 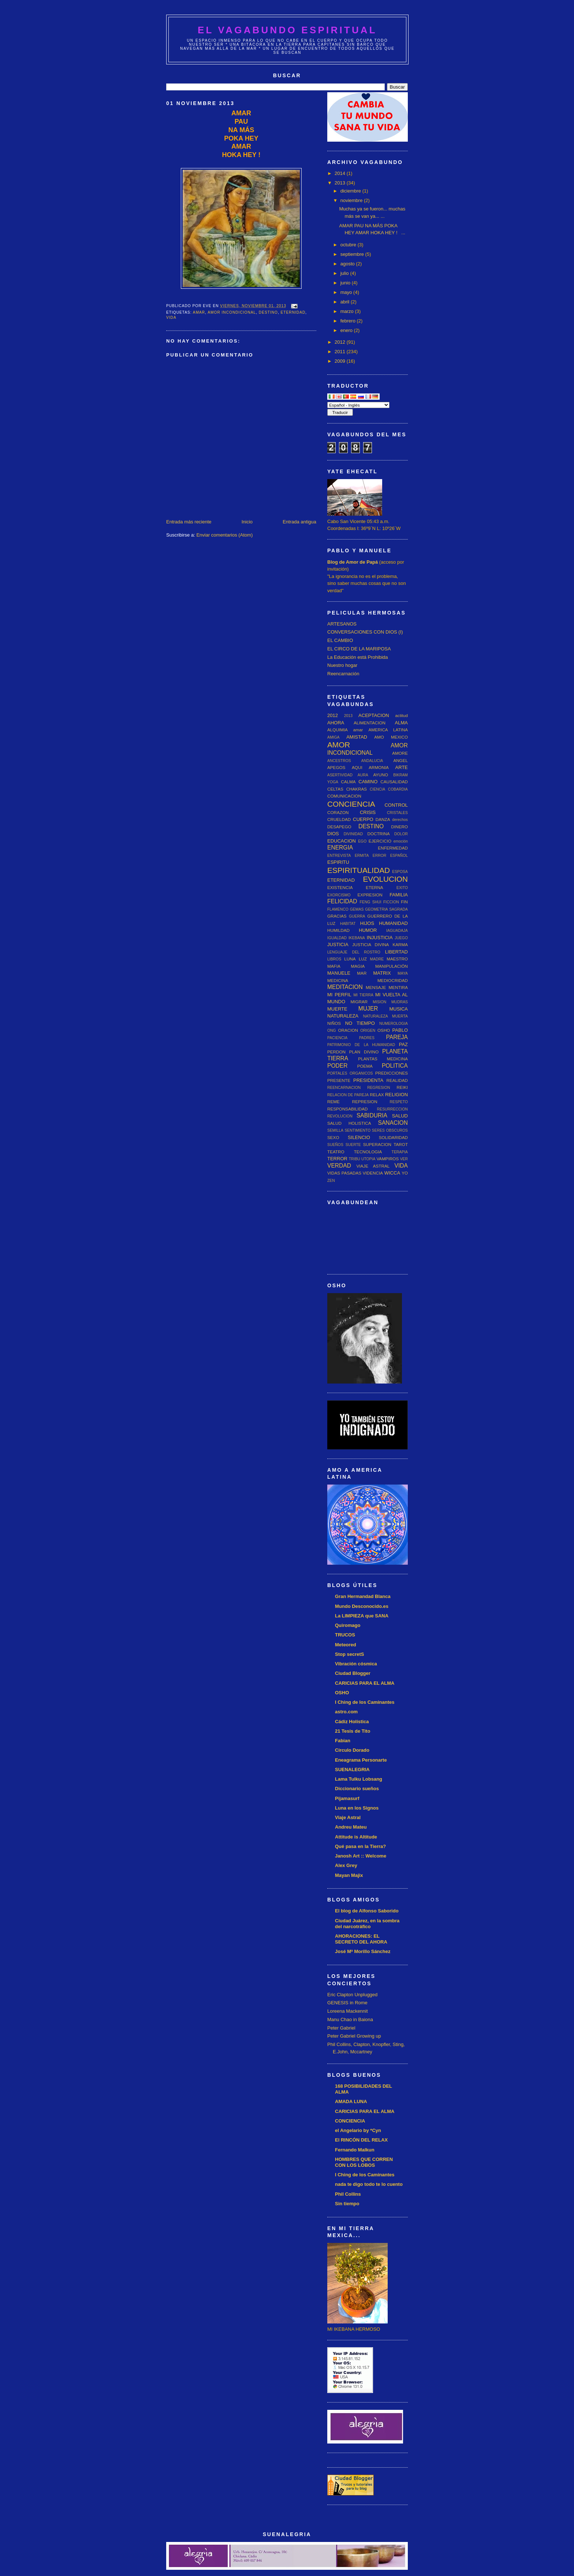 What do you see at coordinates (380, 856) in the screenshot?
I see `ERROR` at bounding box center [380, 856].